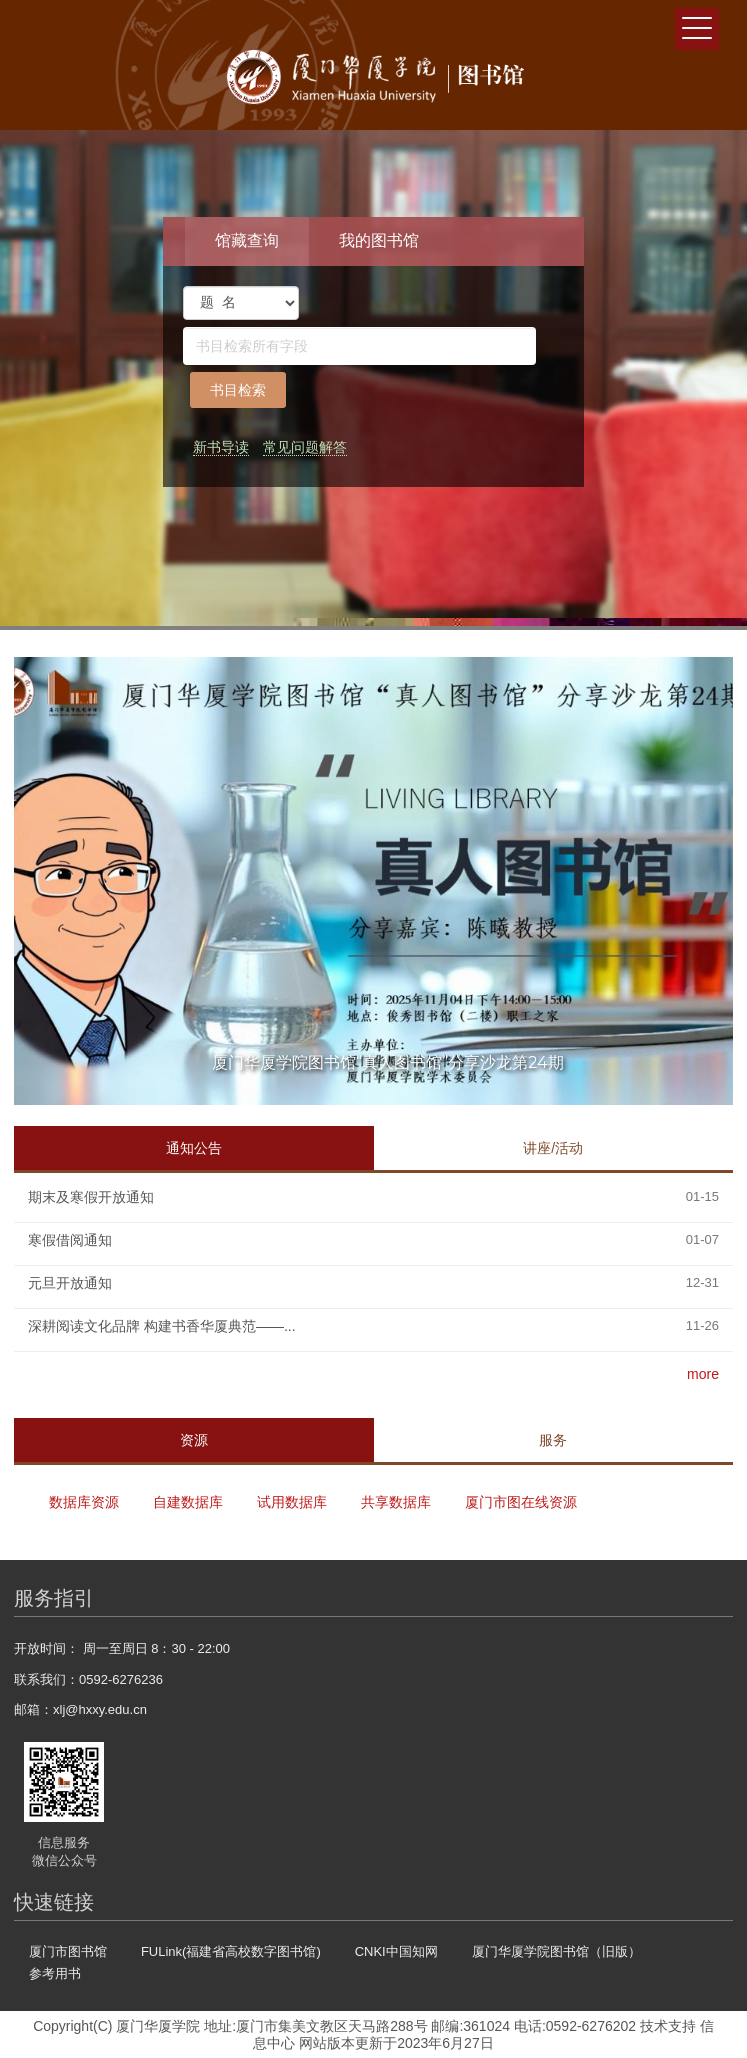 This screenshot has width=747, height=2058. I want to click on xlj@hxxy.edu.cn, so click(100, 1709).